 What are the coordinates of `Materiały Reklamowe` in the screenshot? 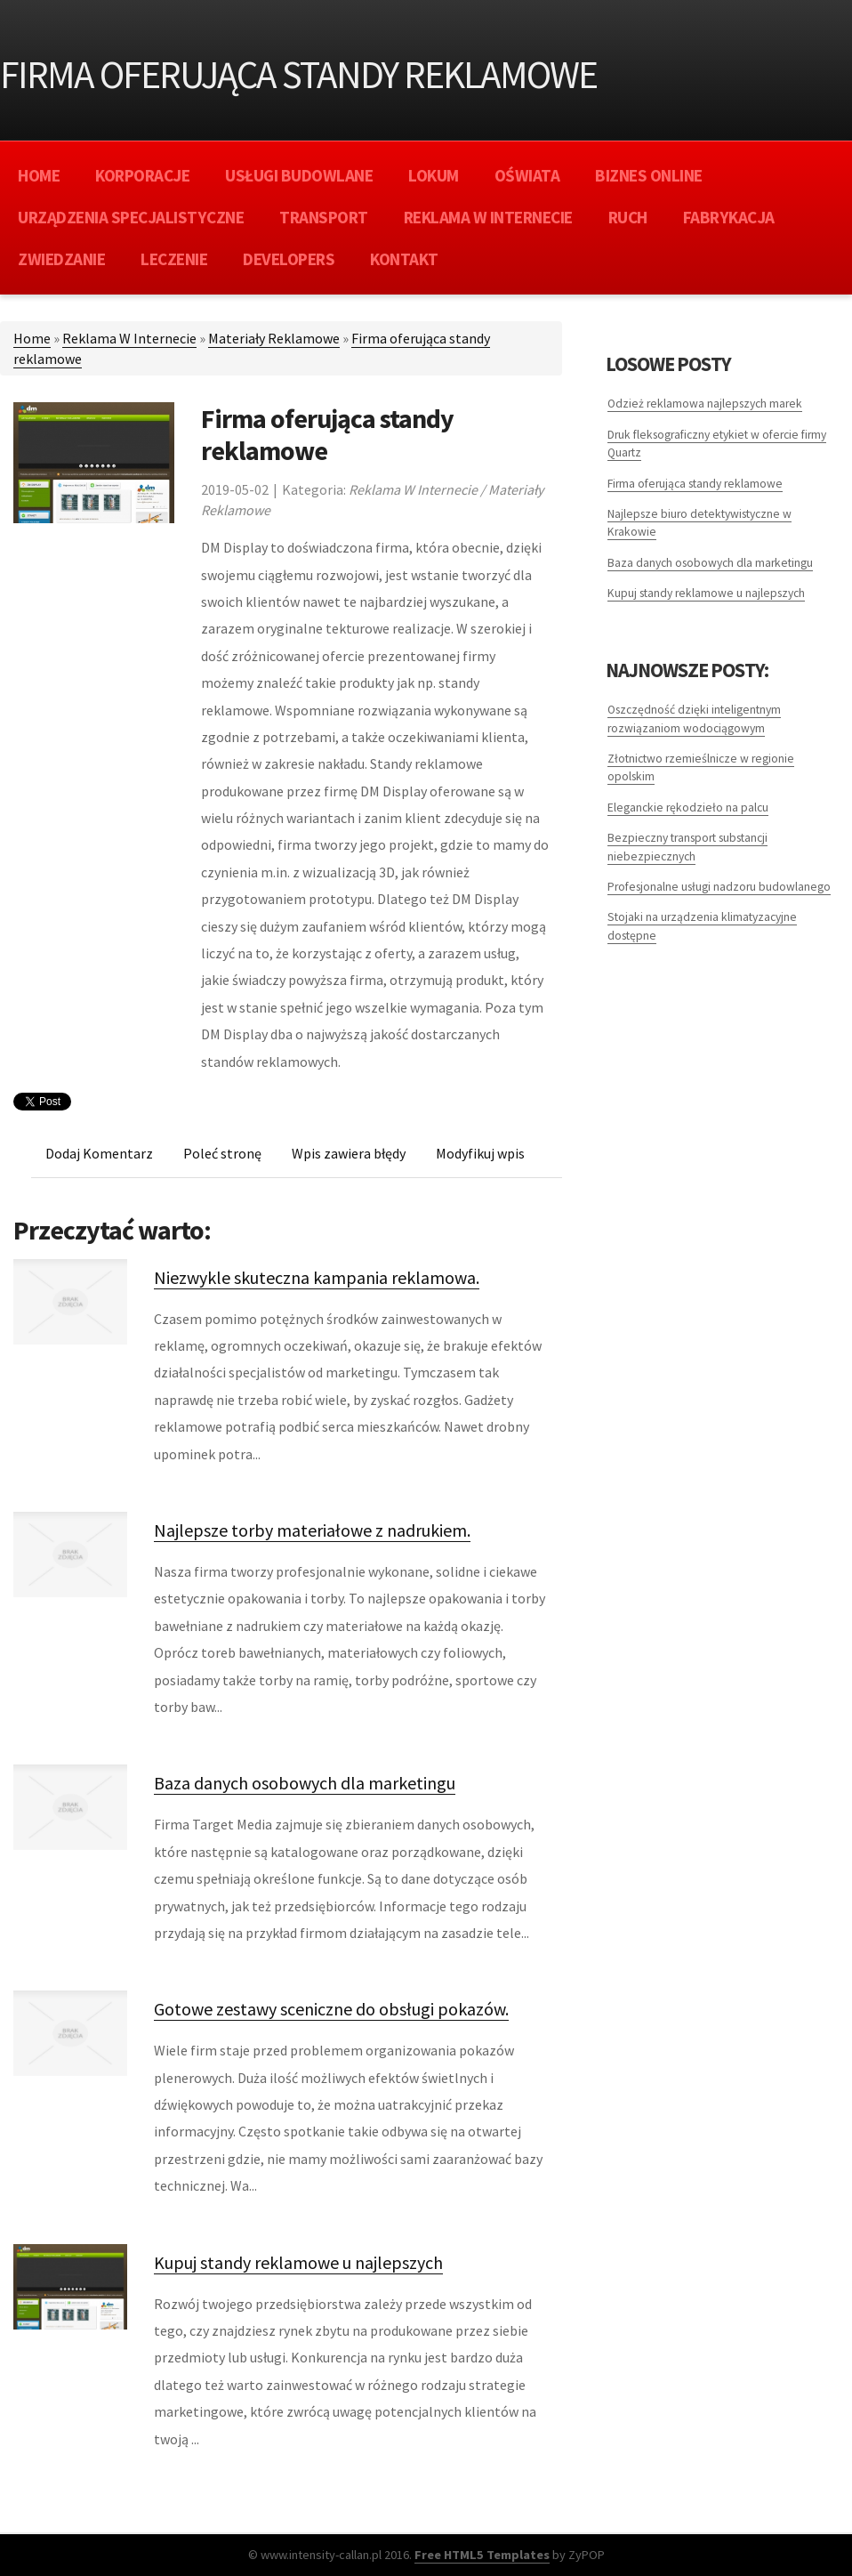 It's located at (274, 338).